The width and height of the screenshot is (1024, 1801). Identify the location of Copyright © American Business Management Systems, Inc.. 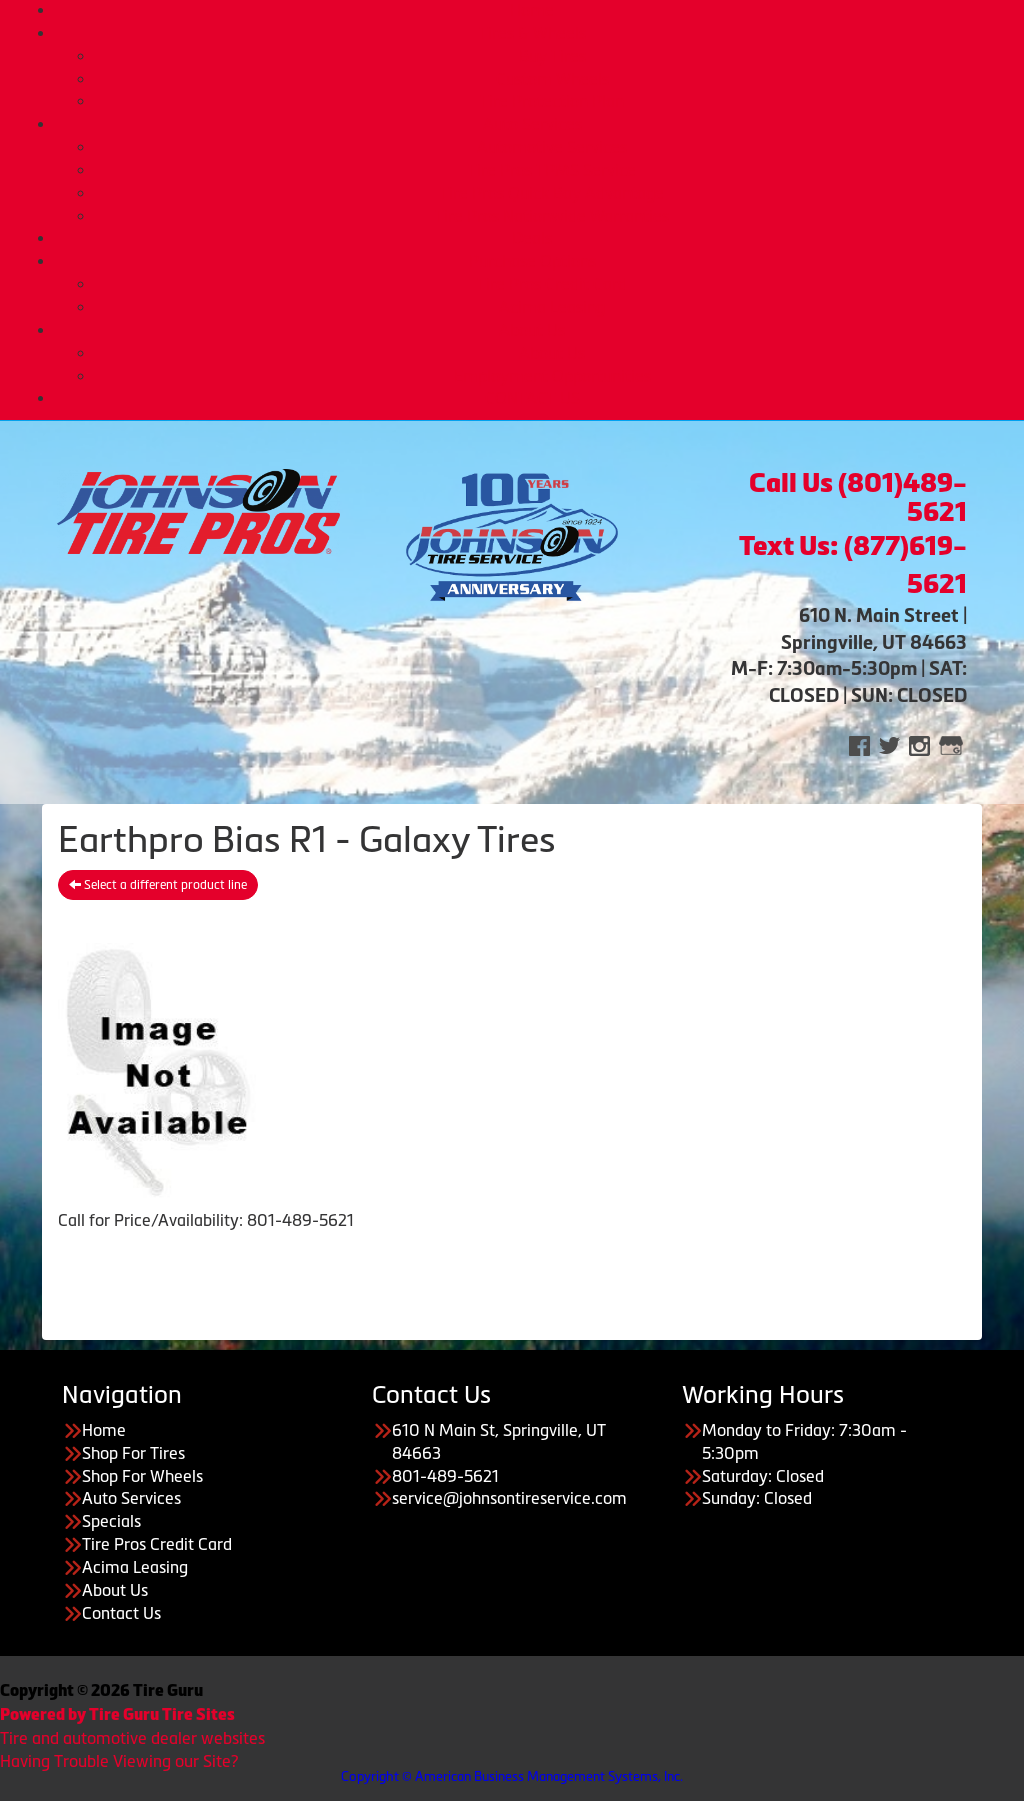
(512, 1776).